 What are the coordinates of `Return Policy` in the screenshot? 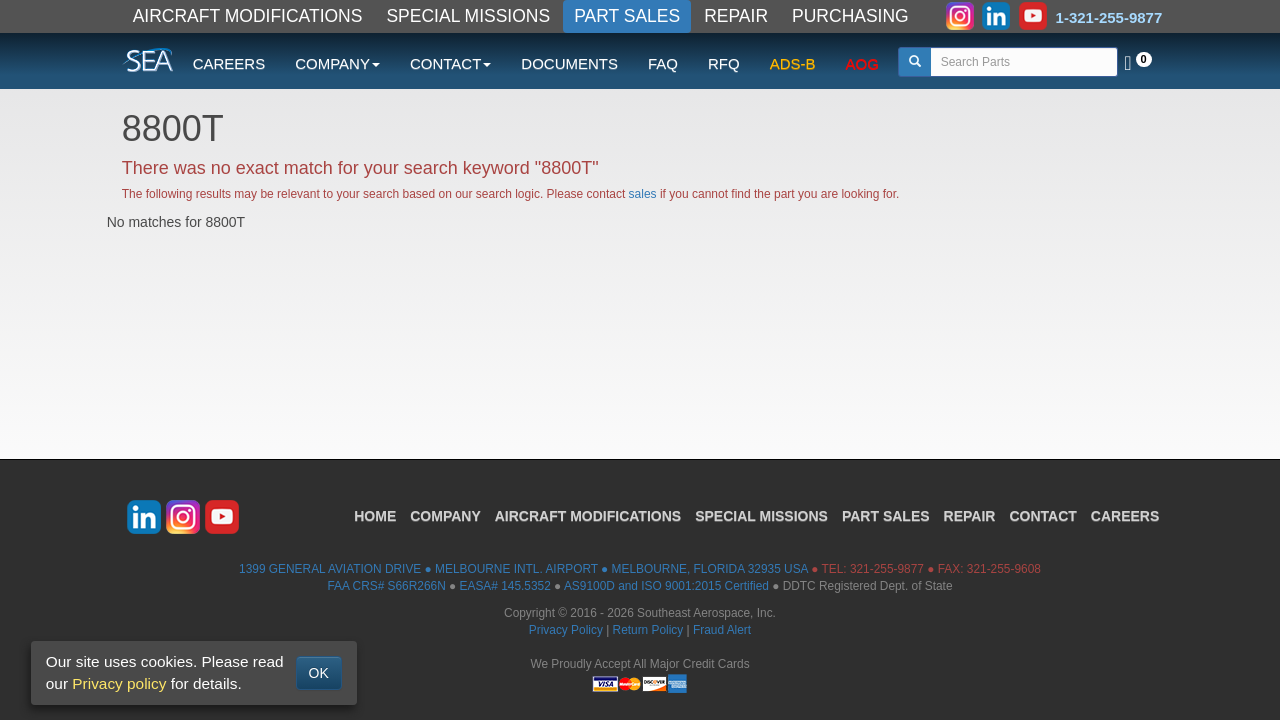 It's located at (648, 630).